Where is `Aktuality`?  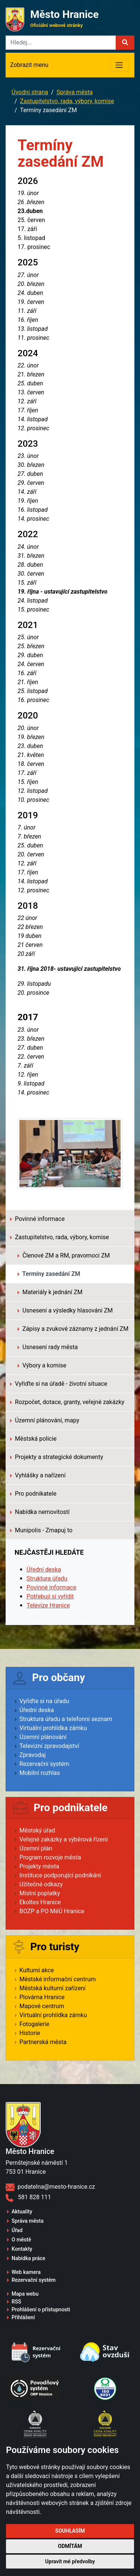 Aktuality is located at coordinates (22, 2212).